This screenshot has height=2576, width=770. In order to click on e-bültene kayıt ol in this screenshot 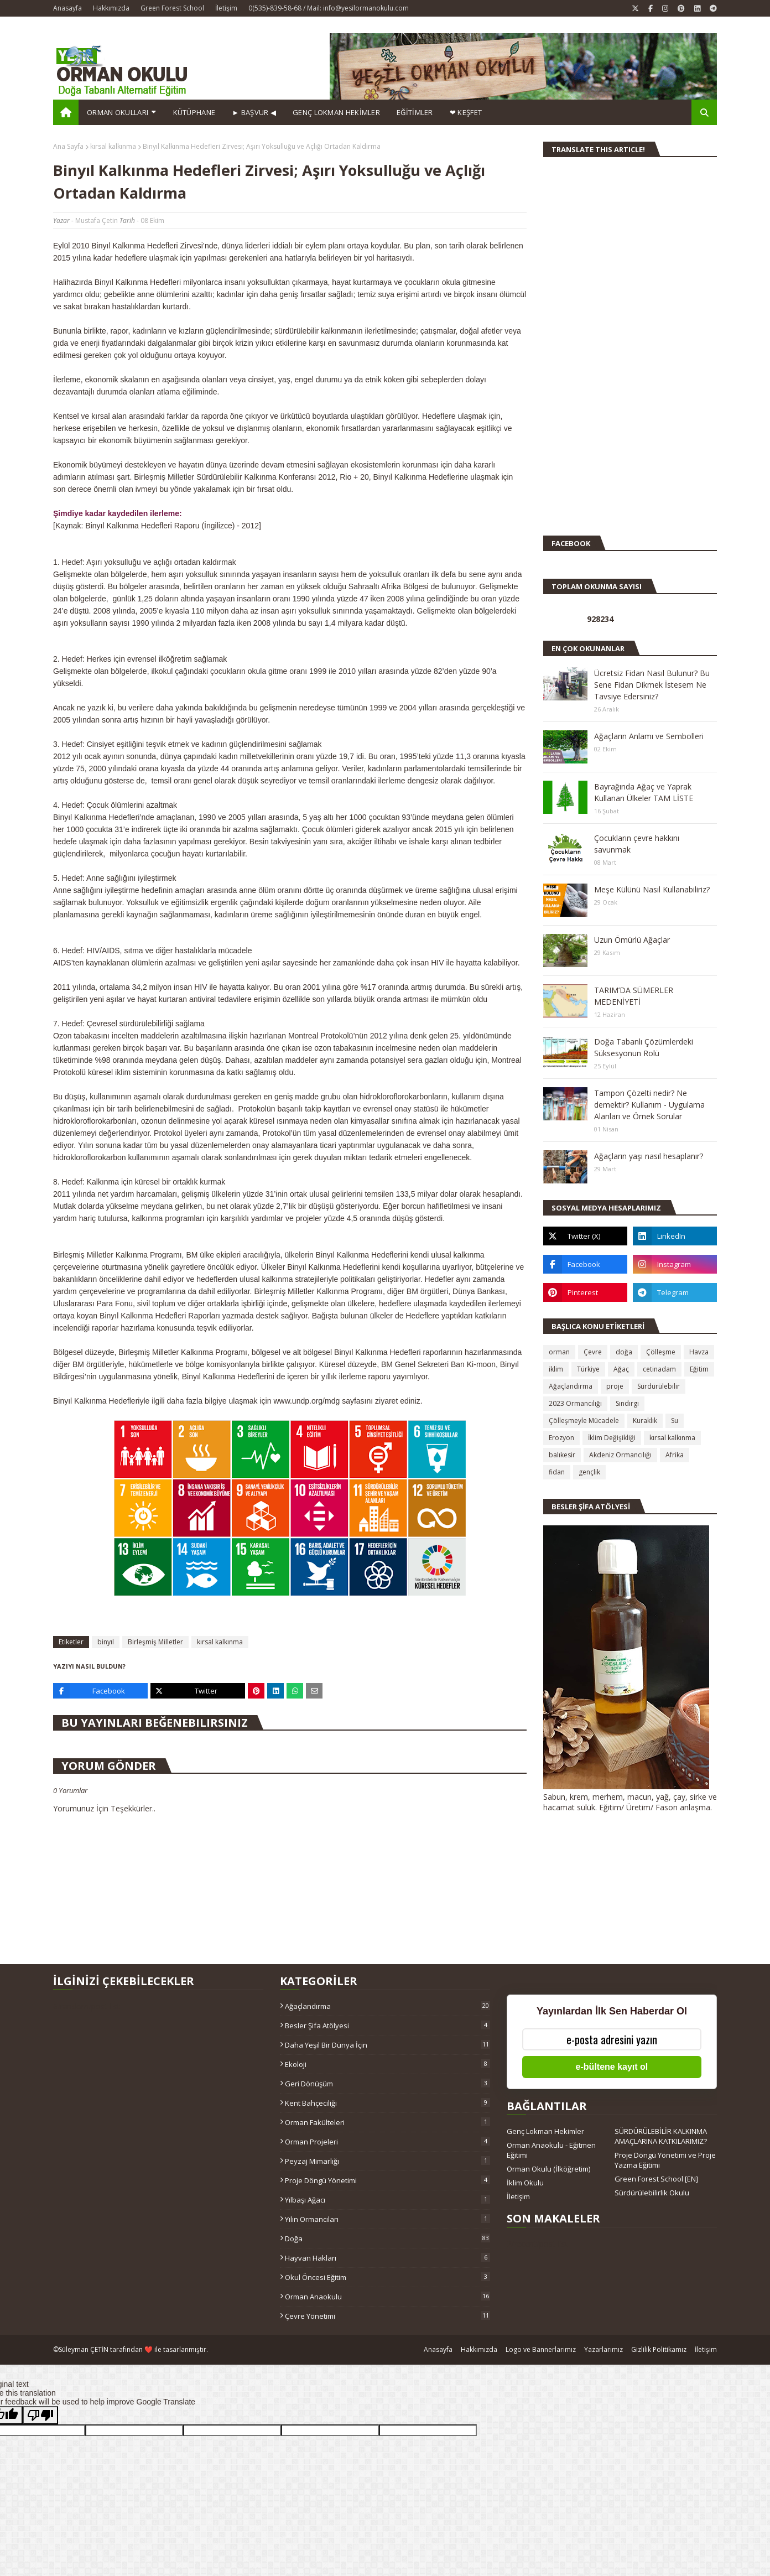, I will do `click(612, 2066)`.